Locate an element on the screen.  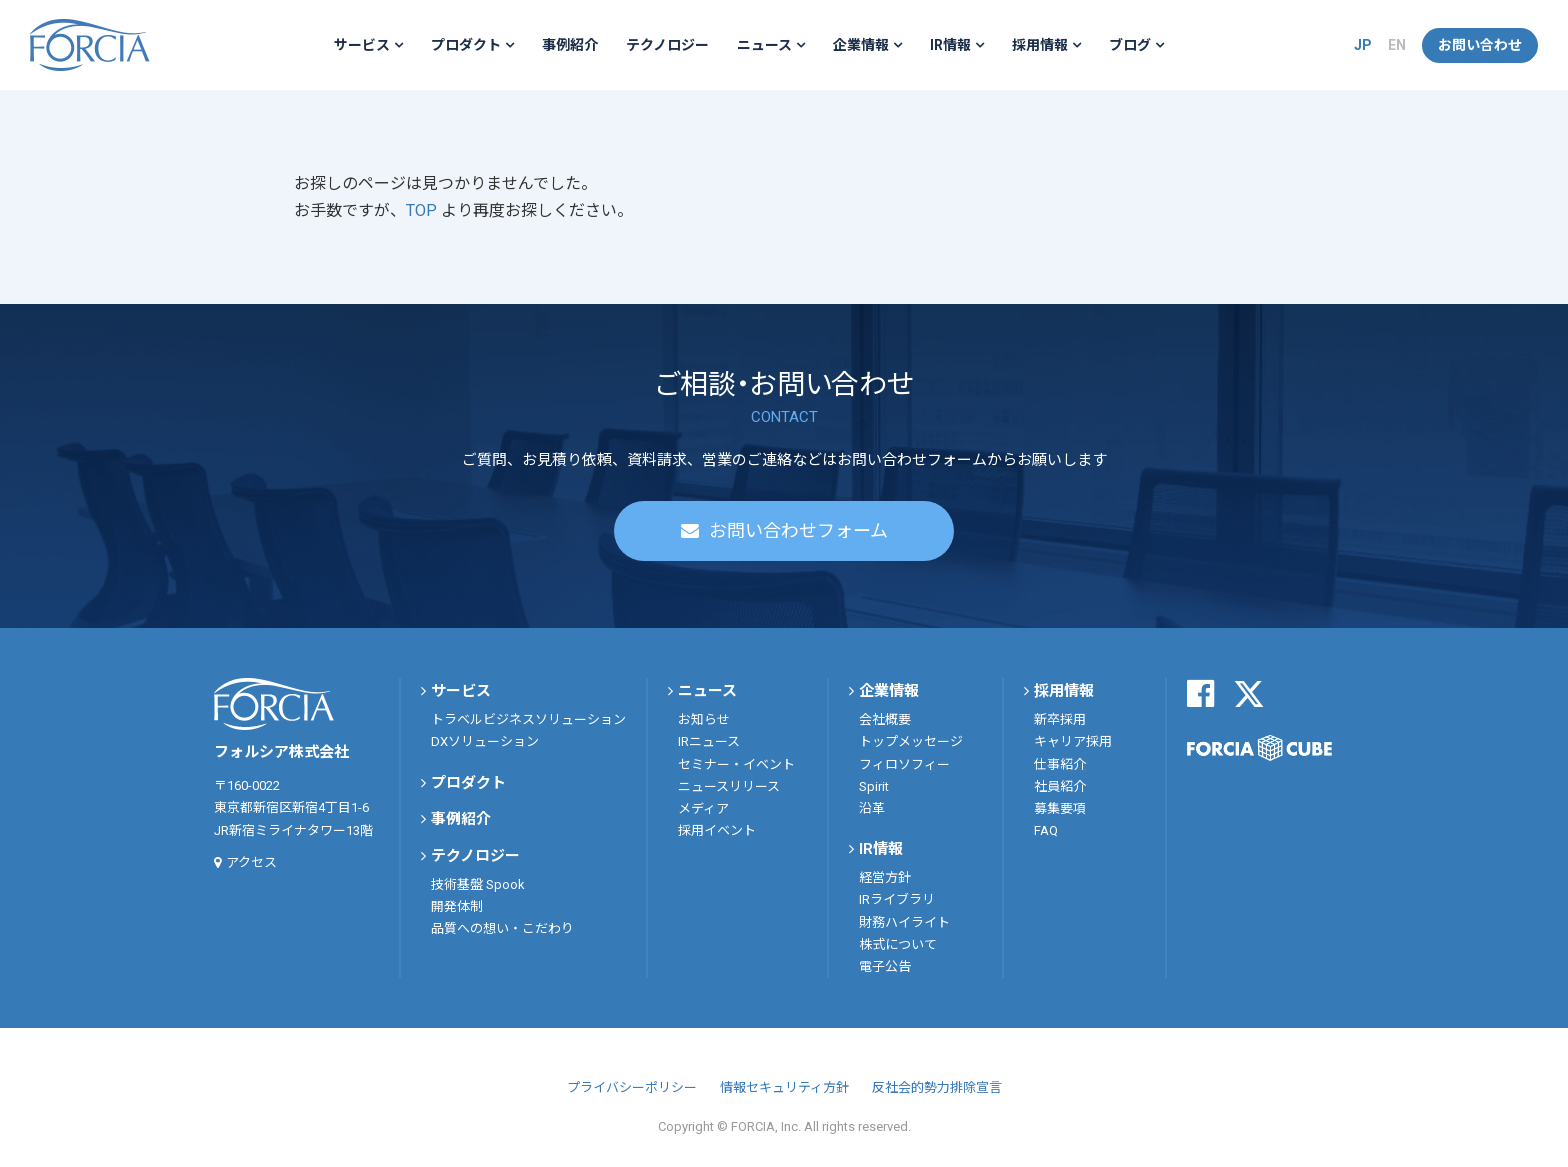
財務ハイライト is located at coordinates (904, 922).